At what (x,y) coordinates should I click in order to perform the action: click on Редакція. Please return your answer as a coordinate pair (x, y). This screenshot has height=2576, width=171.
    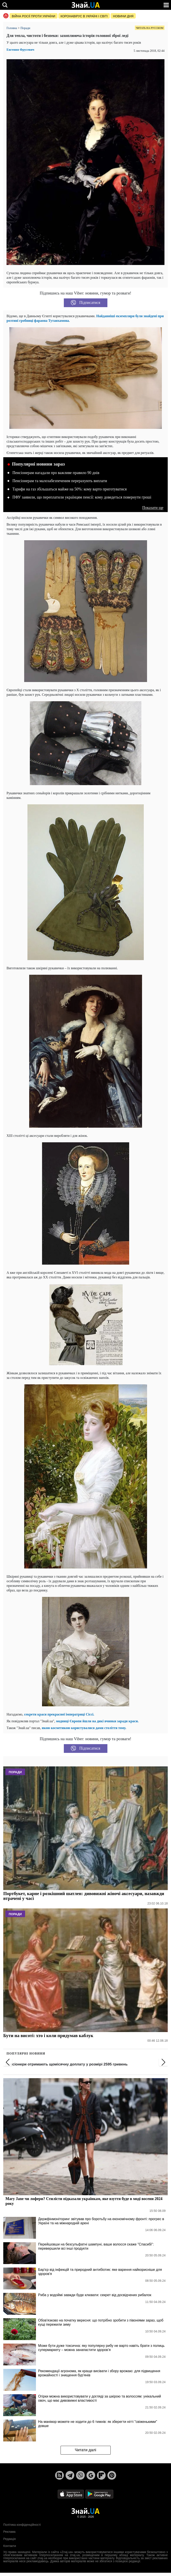
    Looking at the image, I should click on (9, 2539).